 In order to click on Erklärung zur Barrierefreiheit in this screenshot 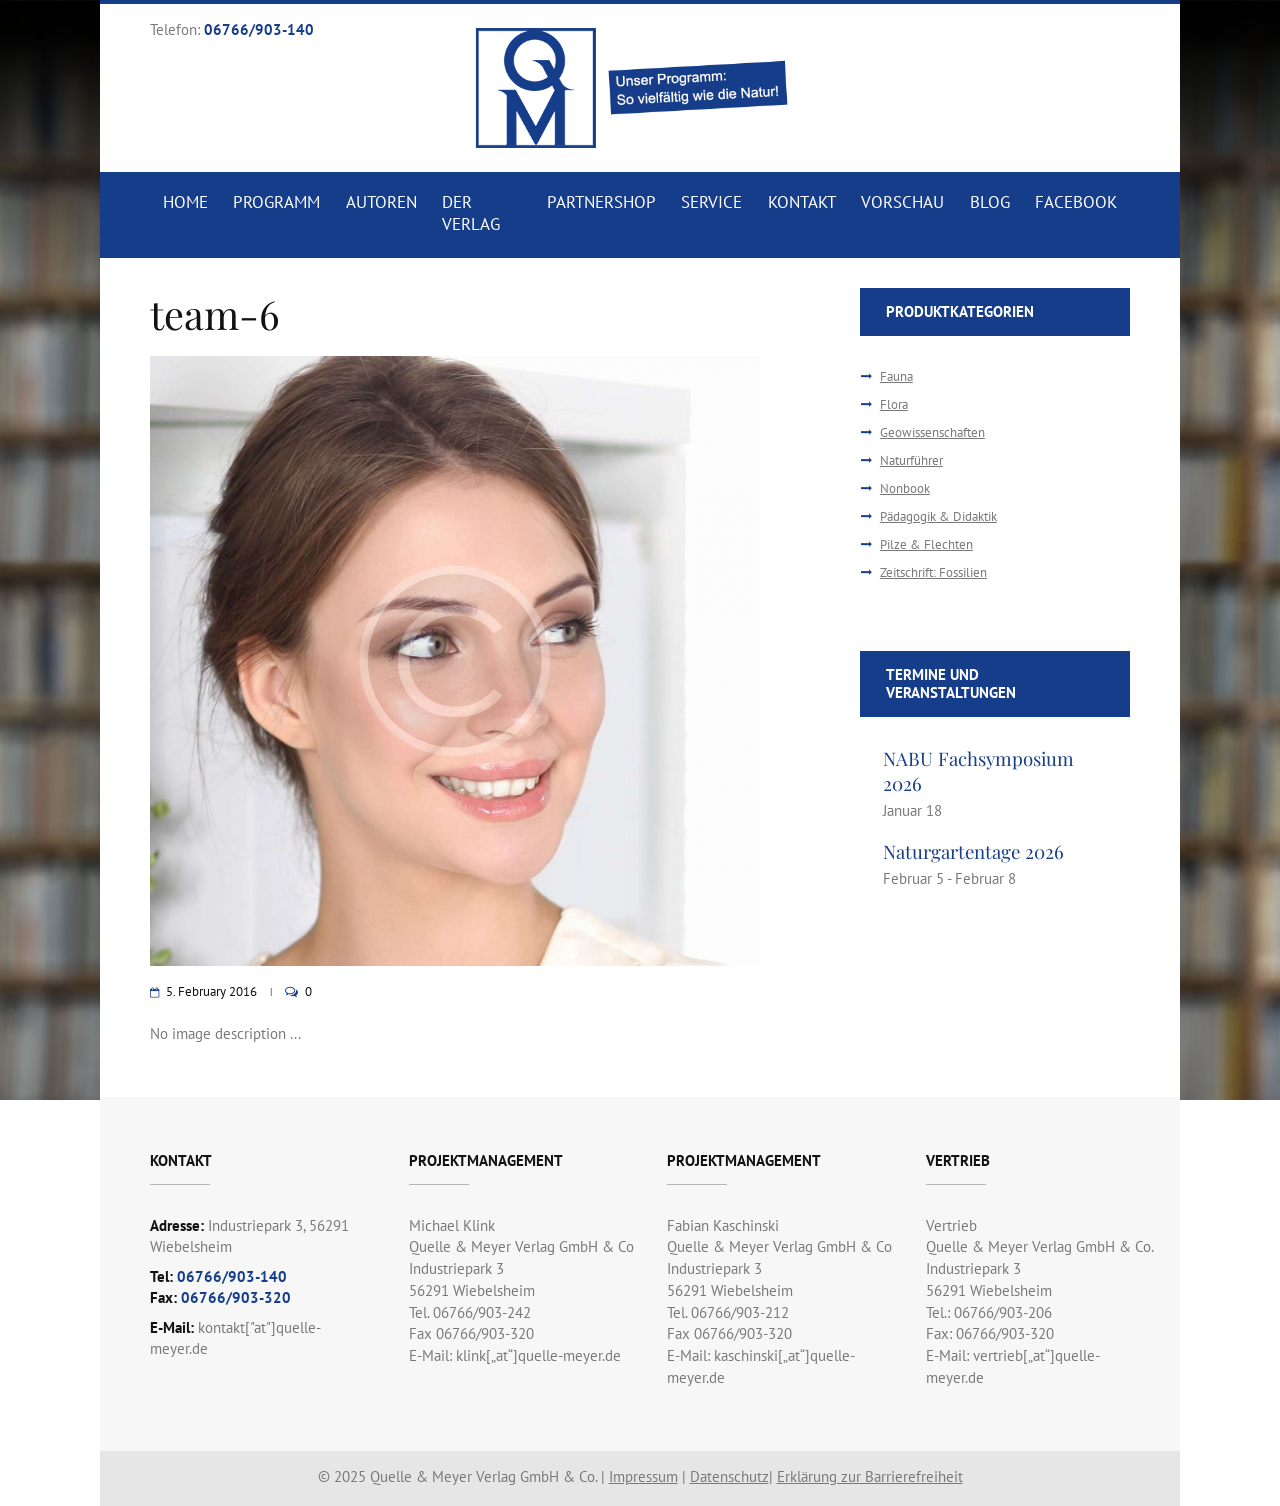, I will do `click(870, 1476)`.